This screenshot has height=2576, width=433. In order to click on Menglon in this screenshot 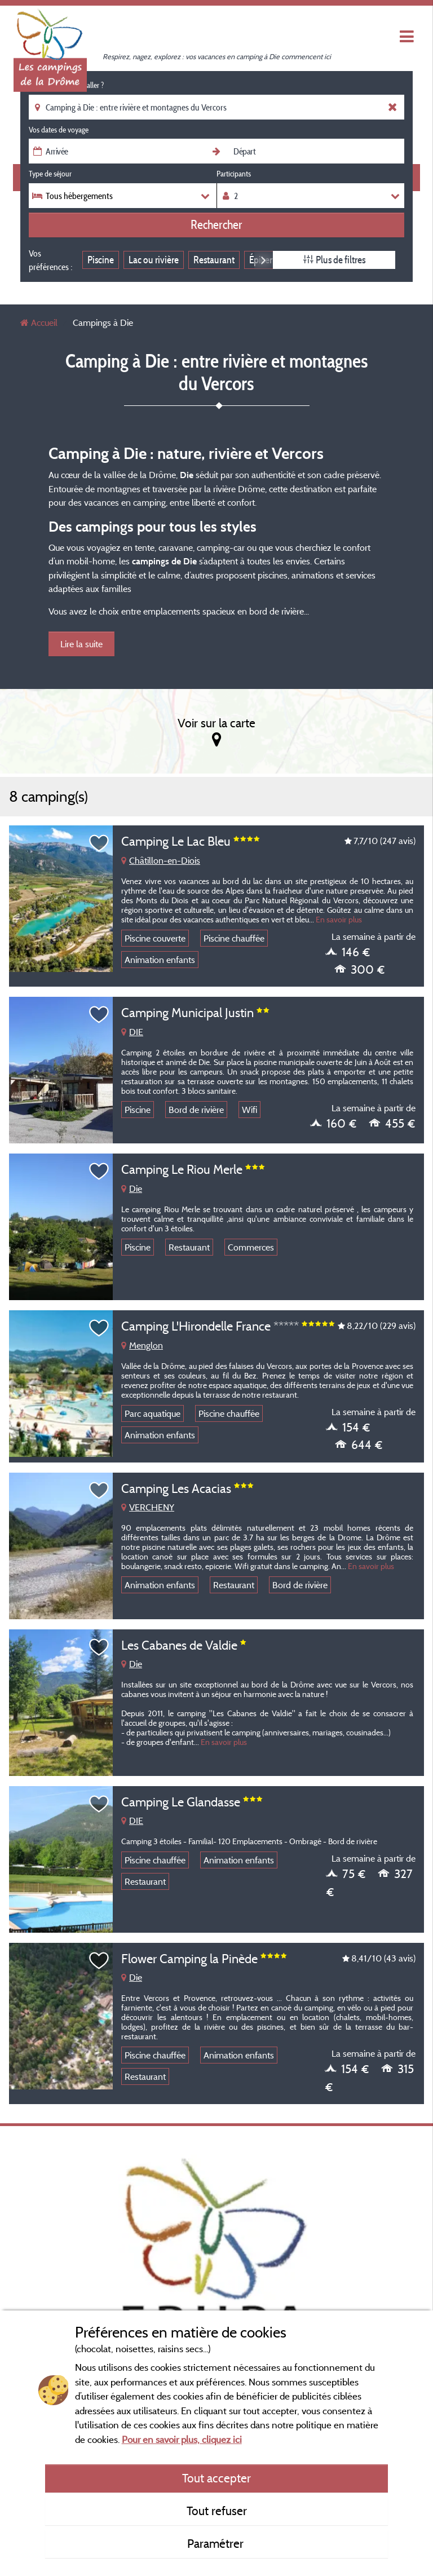, I will do `click(142, 1345)`.